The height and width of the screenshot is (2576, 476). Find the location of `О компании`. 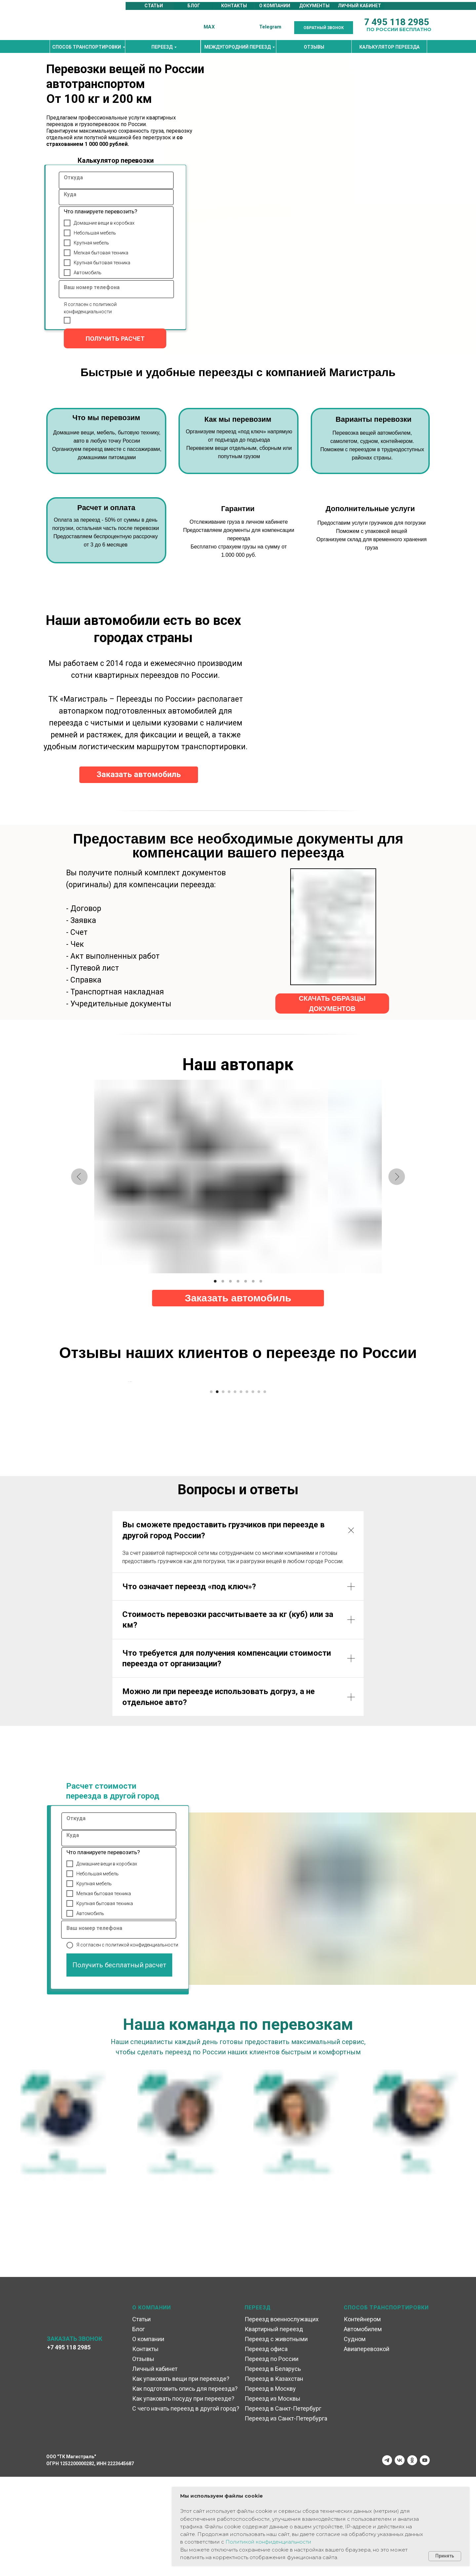

О компании is located at coordinates (148, 2438).